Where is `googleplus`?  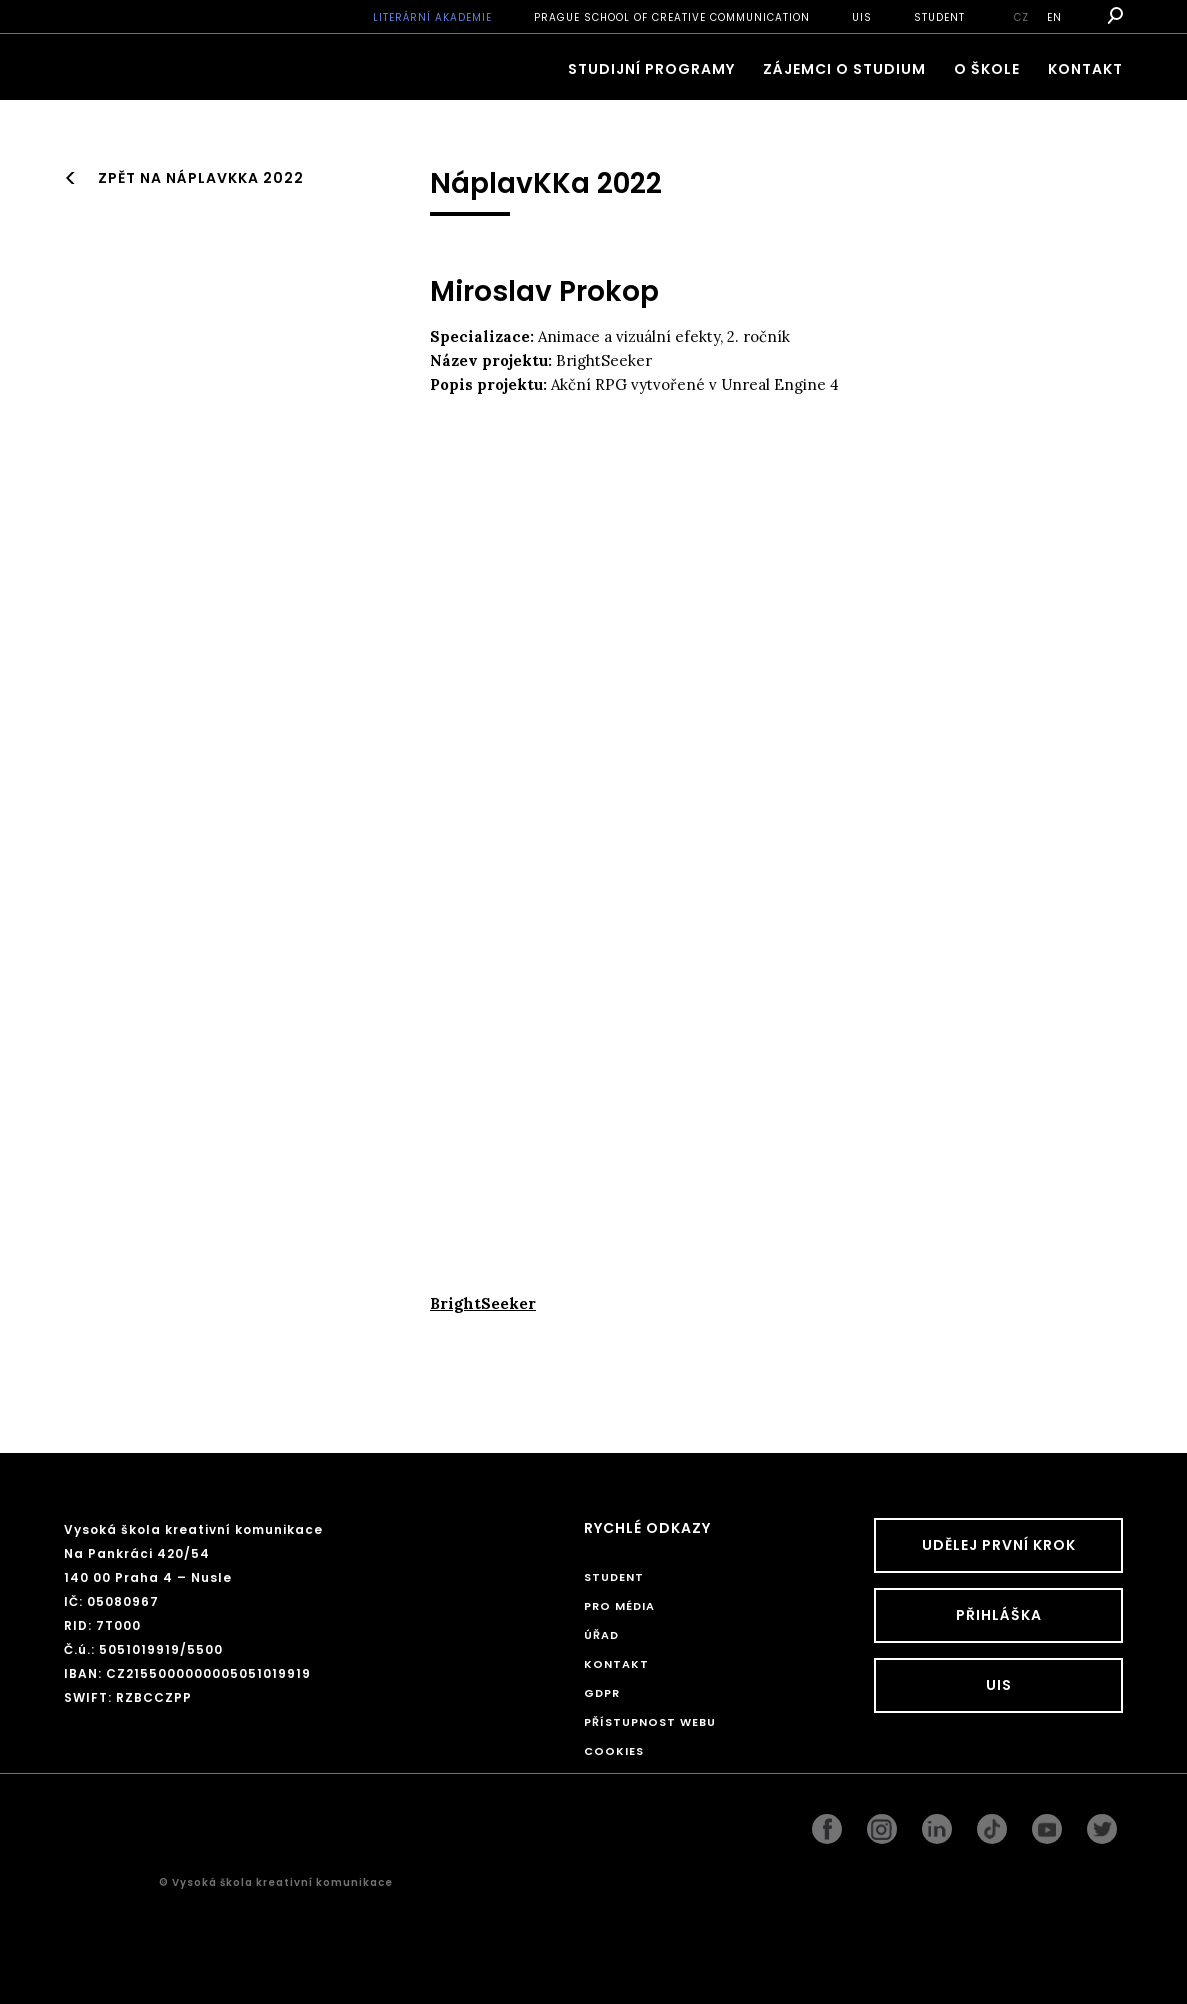
googleplus is located at coordinates (992, 1824).